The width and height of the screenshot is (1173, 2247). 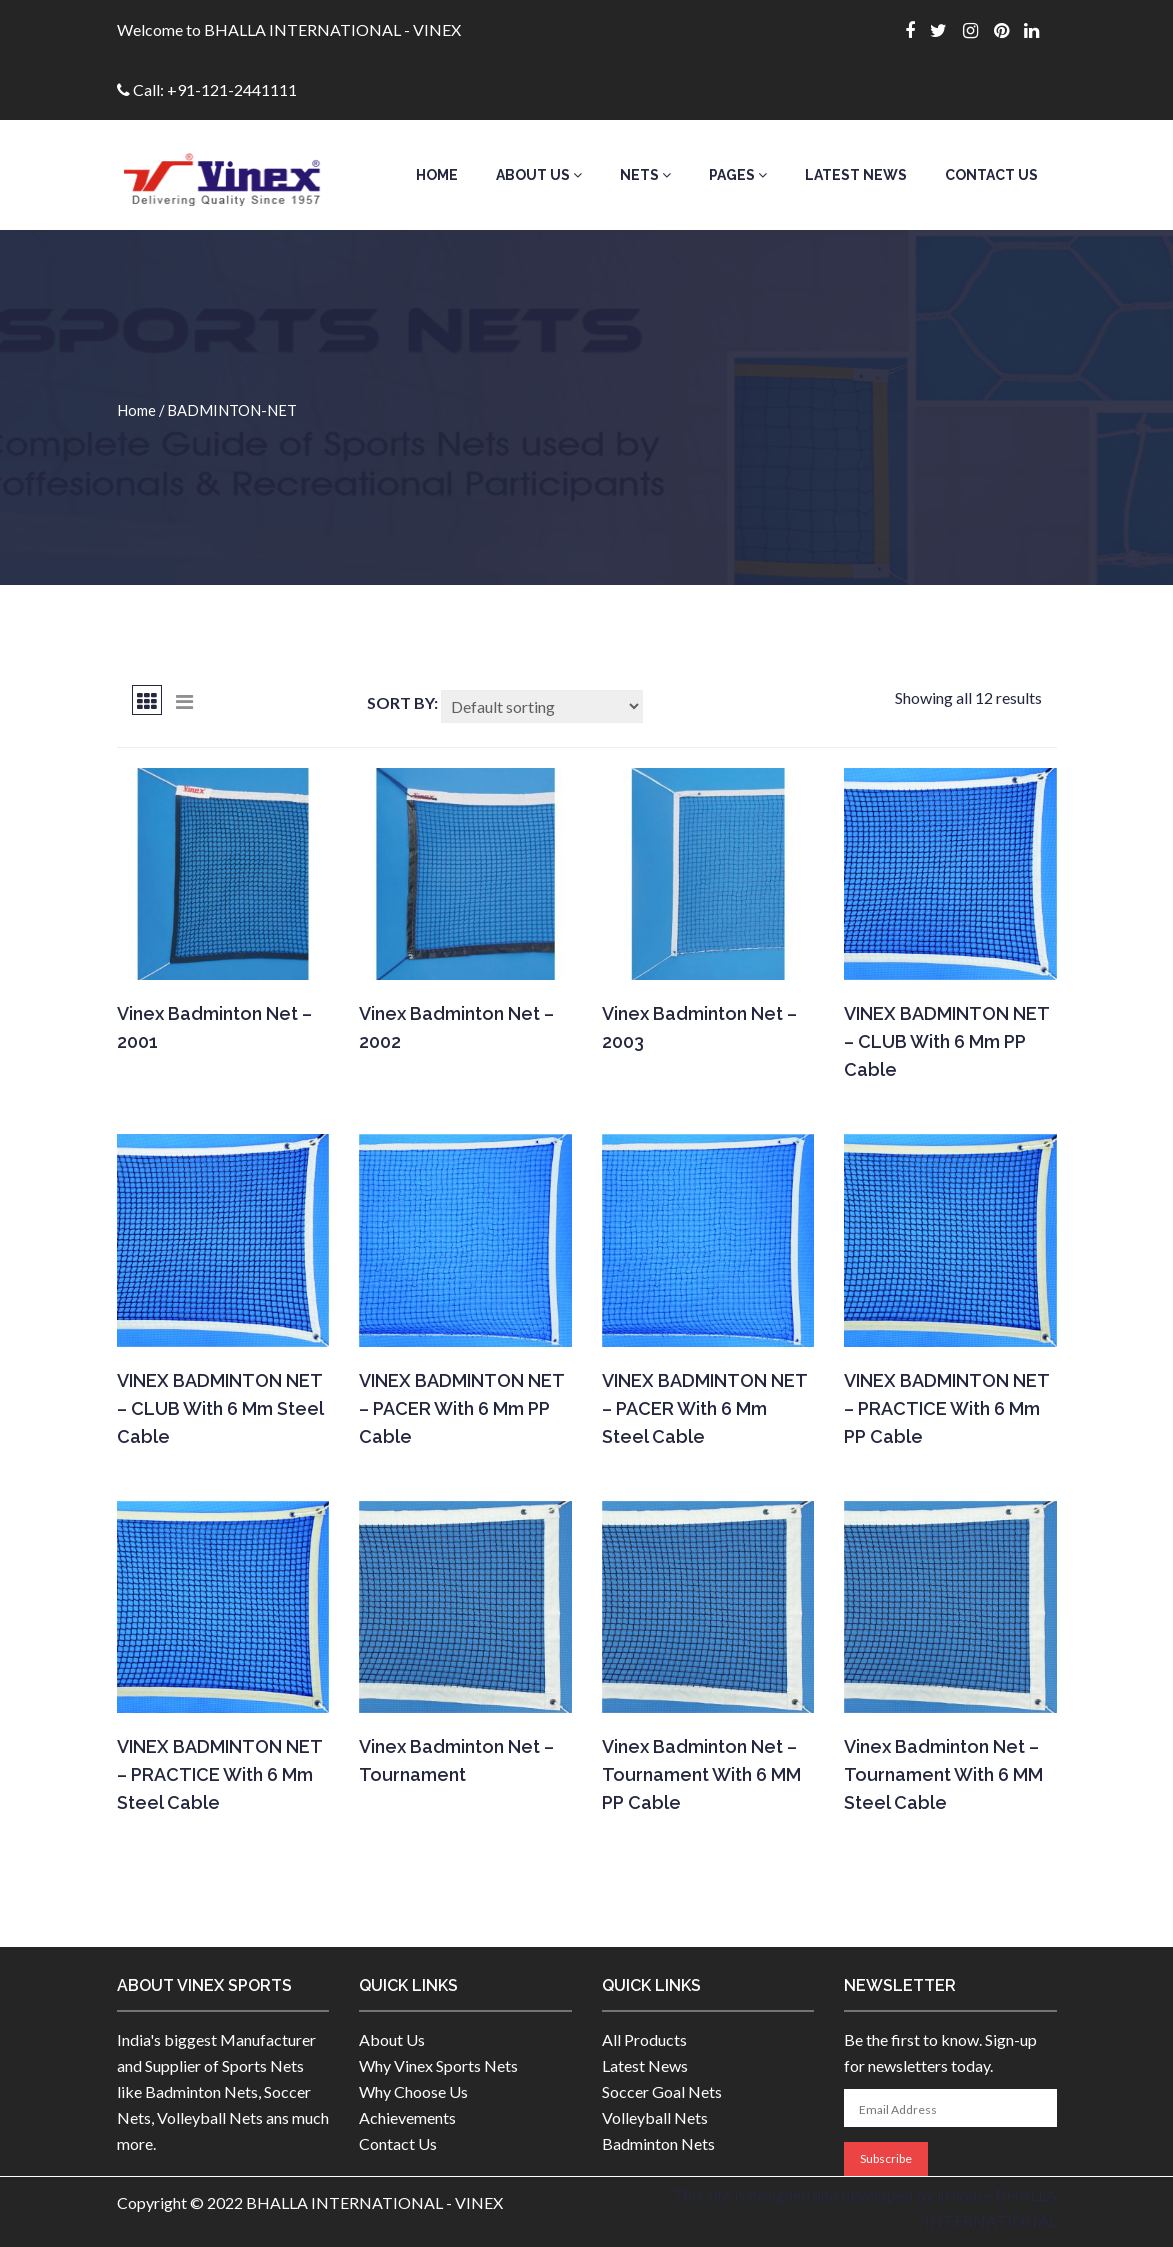 What do you see at coordinates (662, 2091) in the screenshot?
I see `Soccer Goal Nets` at bounding box center [662, 2091].